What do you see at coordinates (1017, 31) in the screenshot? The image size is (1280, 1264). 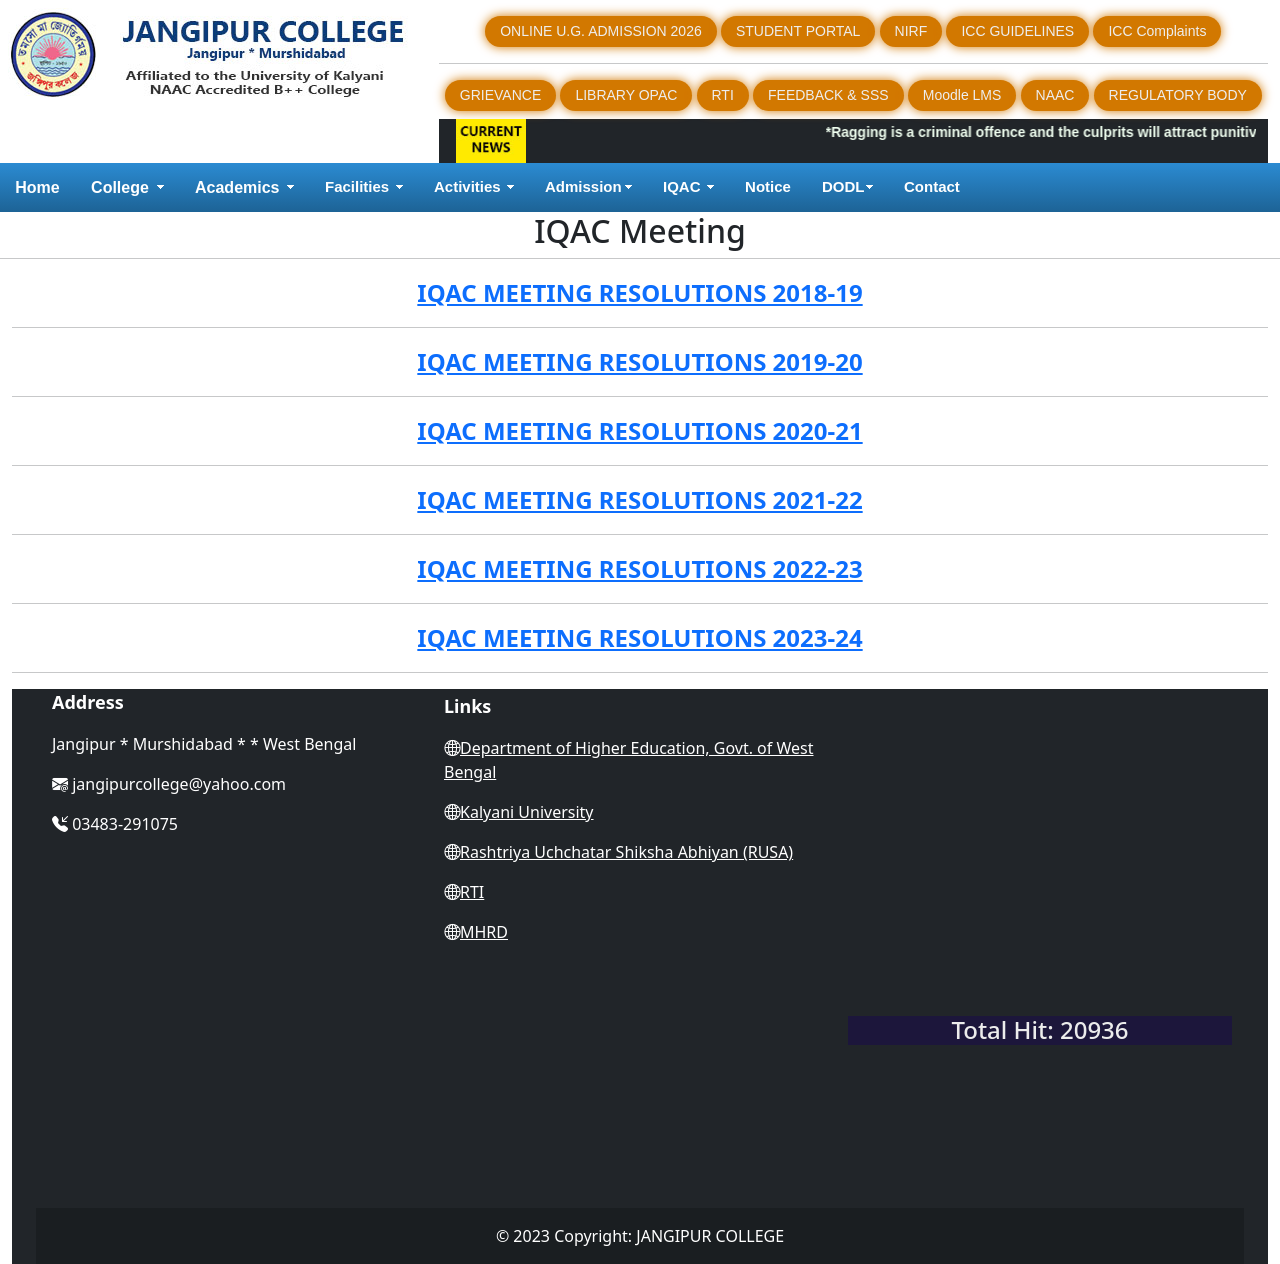 I see `ICC GUIDELINES` at bounding box center [1017, 31].